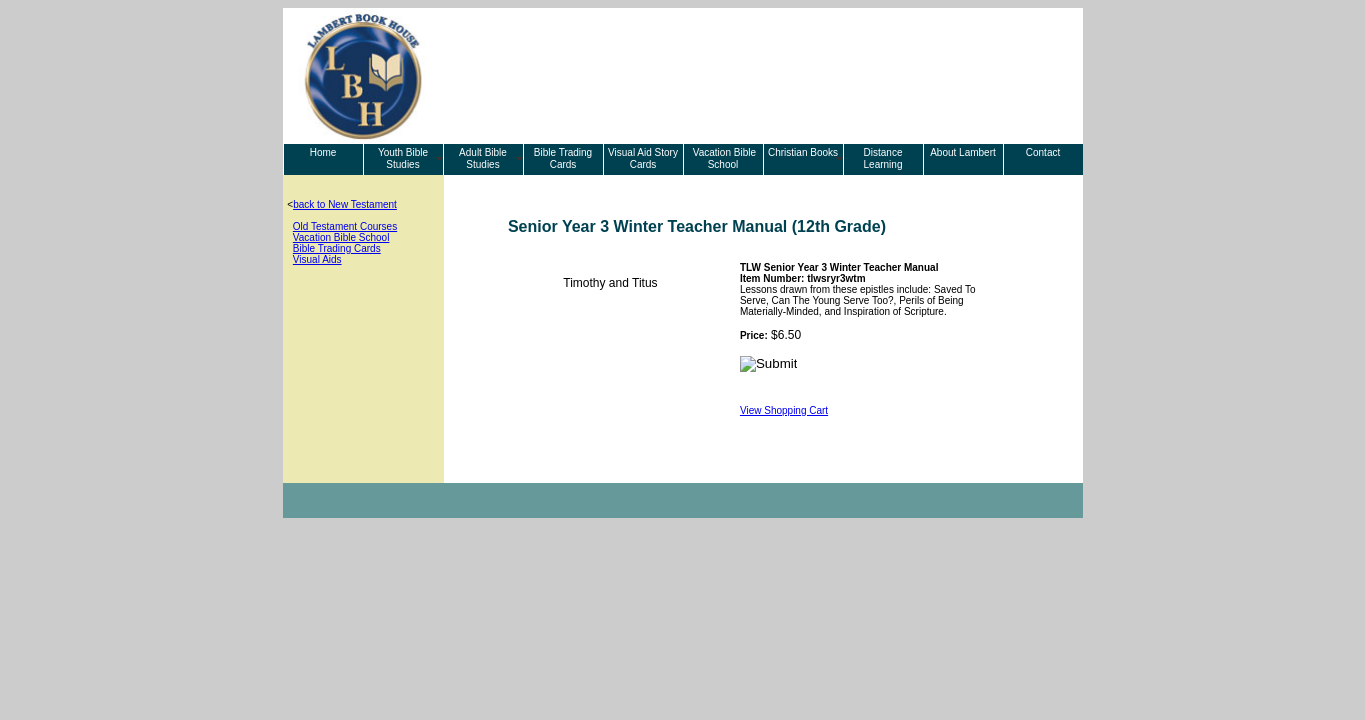 This screenshot has width=1365, height=720. I want to click on Vacation Bible School, so click(723, 158).